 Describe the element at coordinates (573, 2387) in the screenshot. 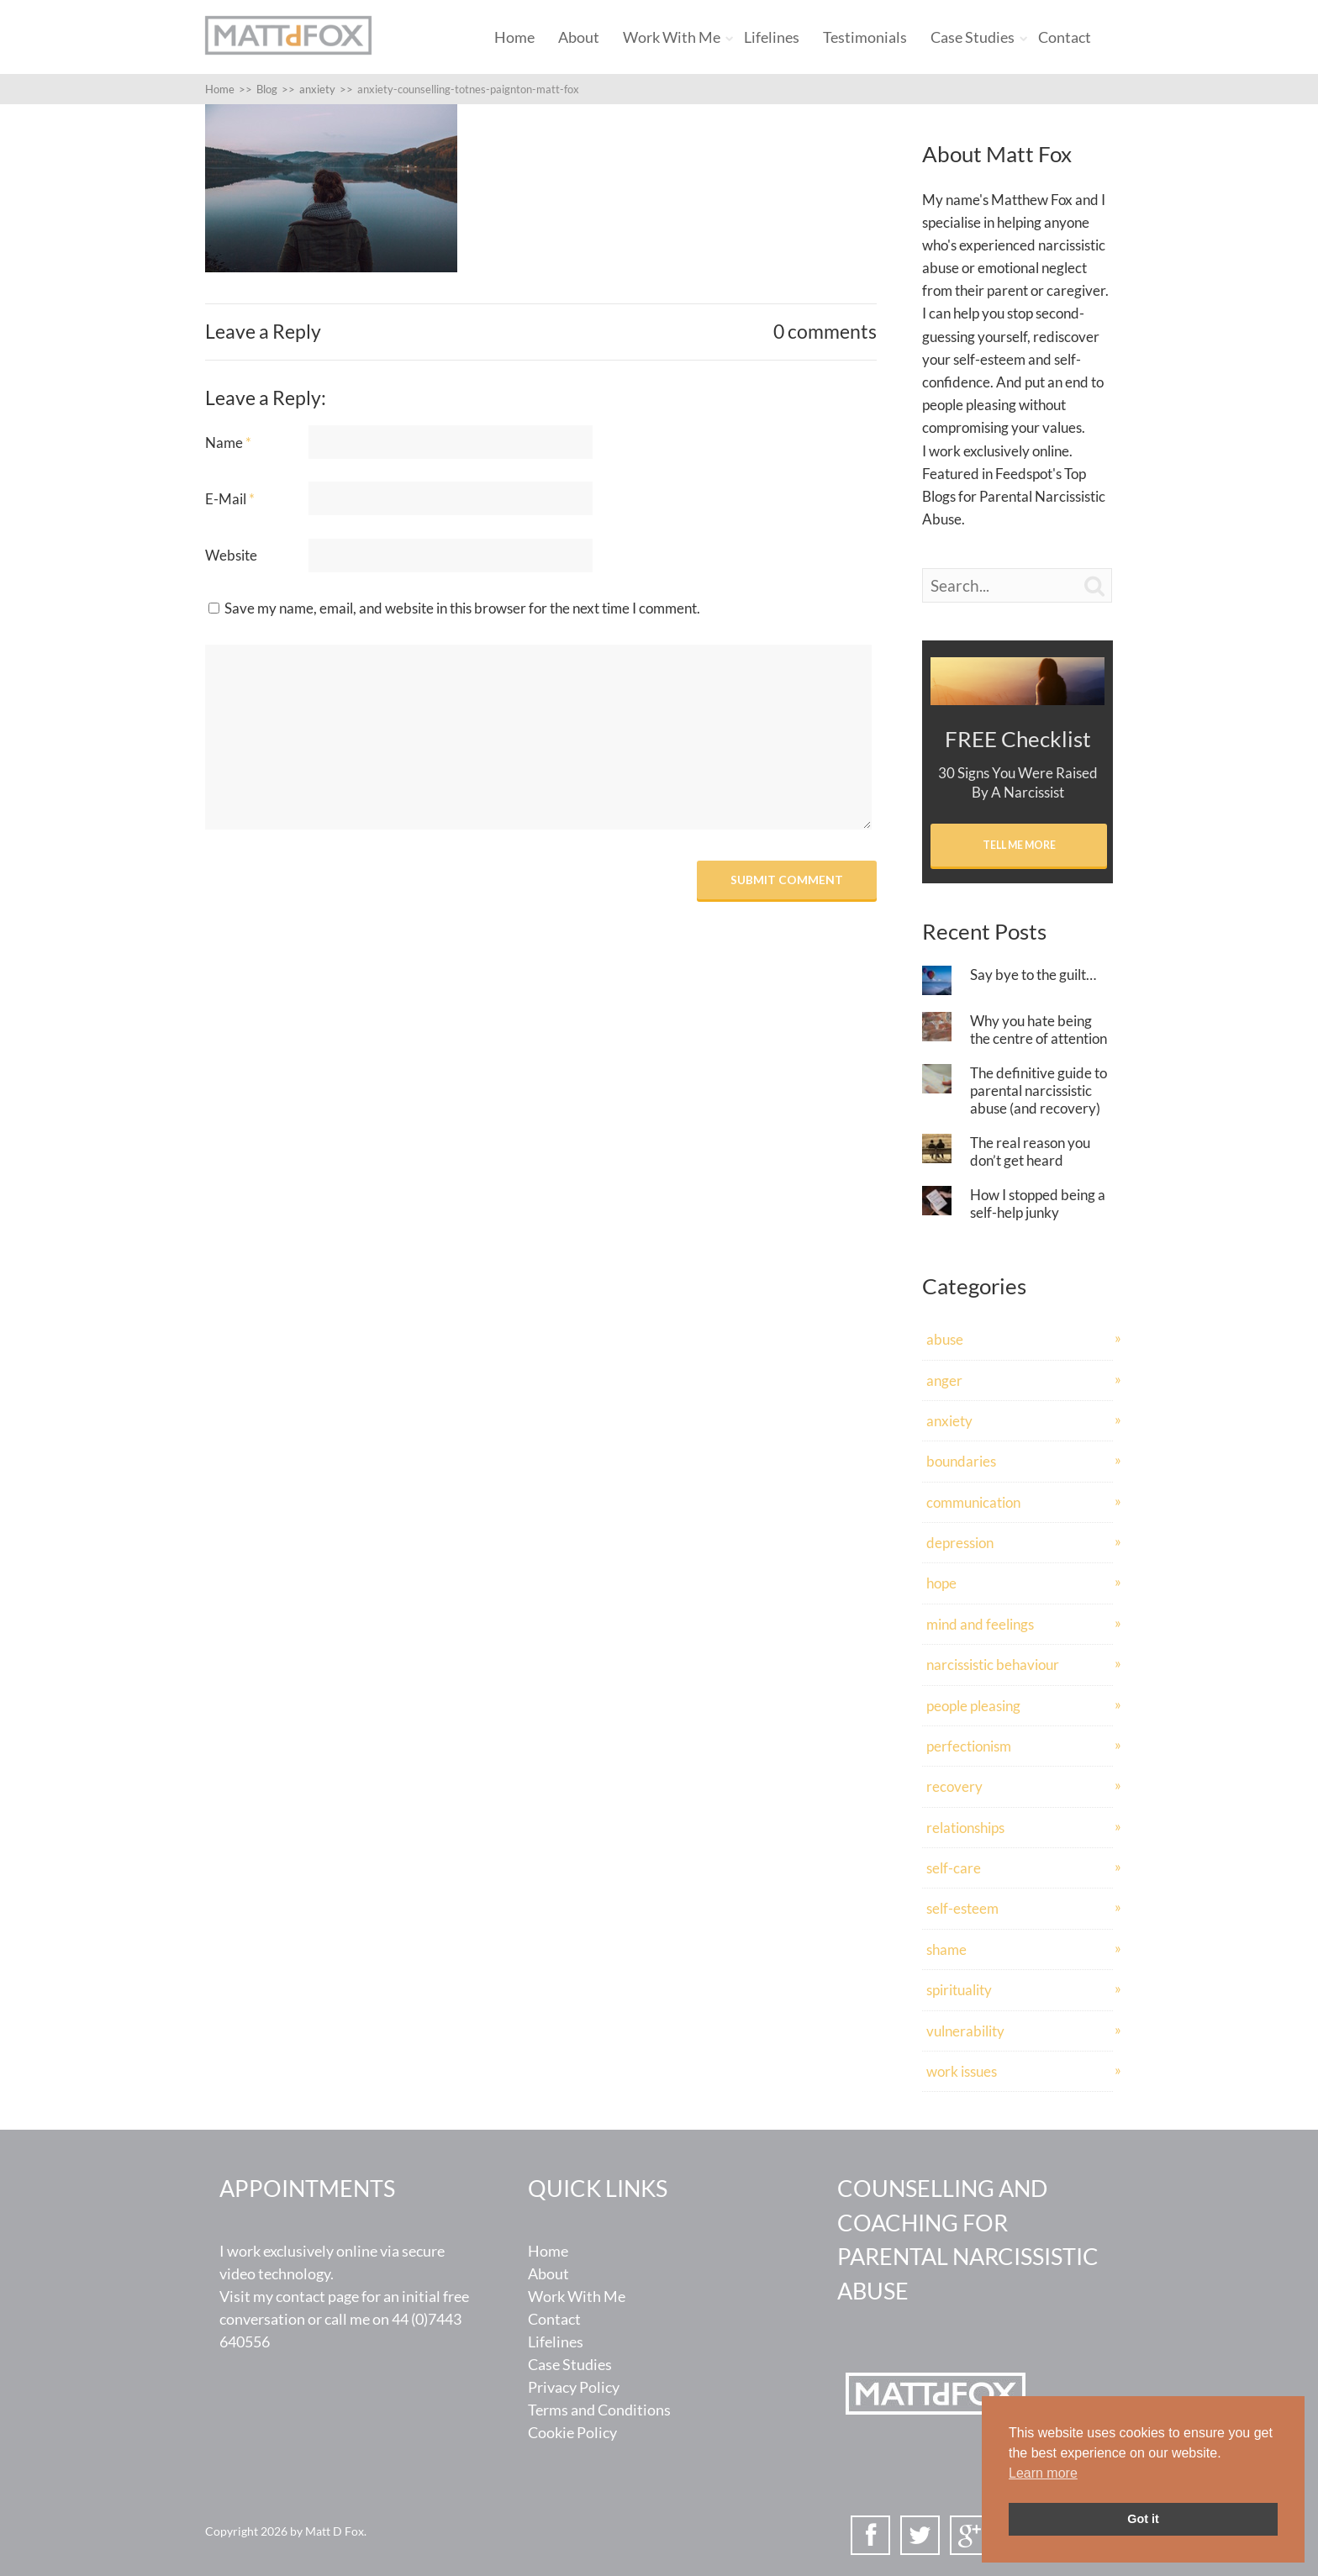

I see `Privacy Policy` at that location.